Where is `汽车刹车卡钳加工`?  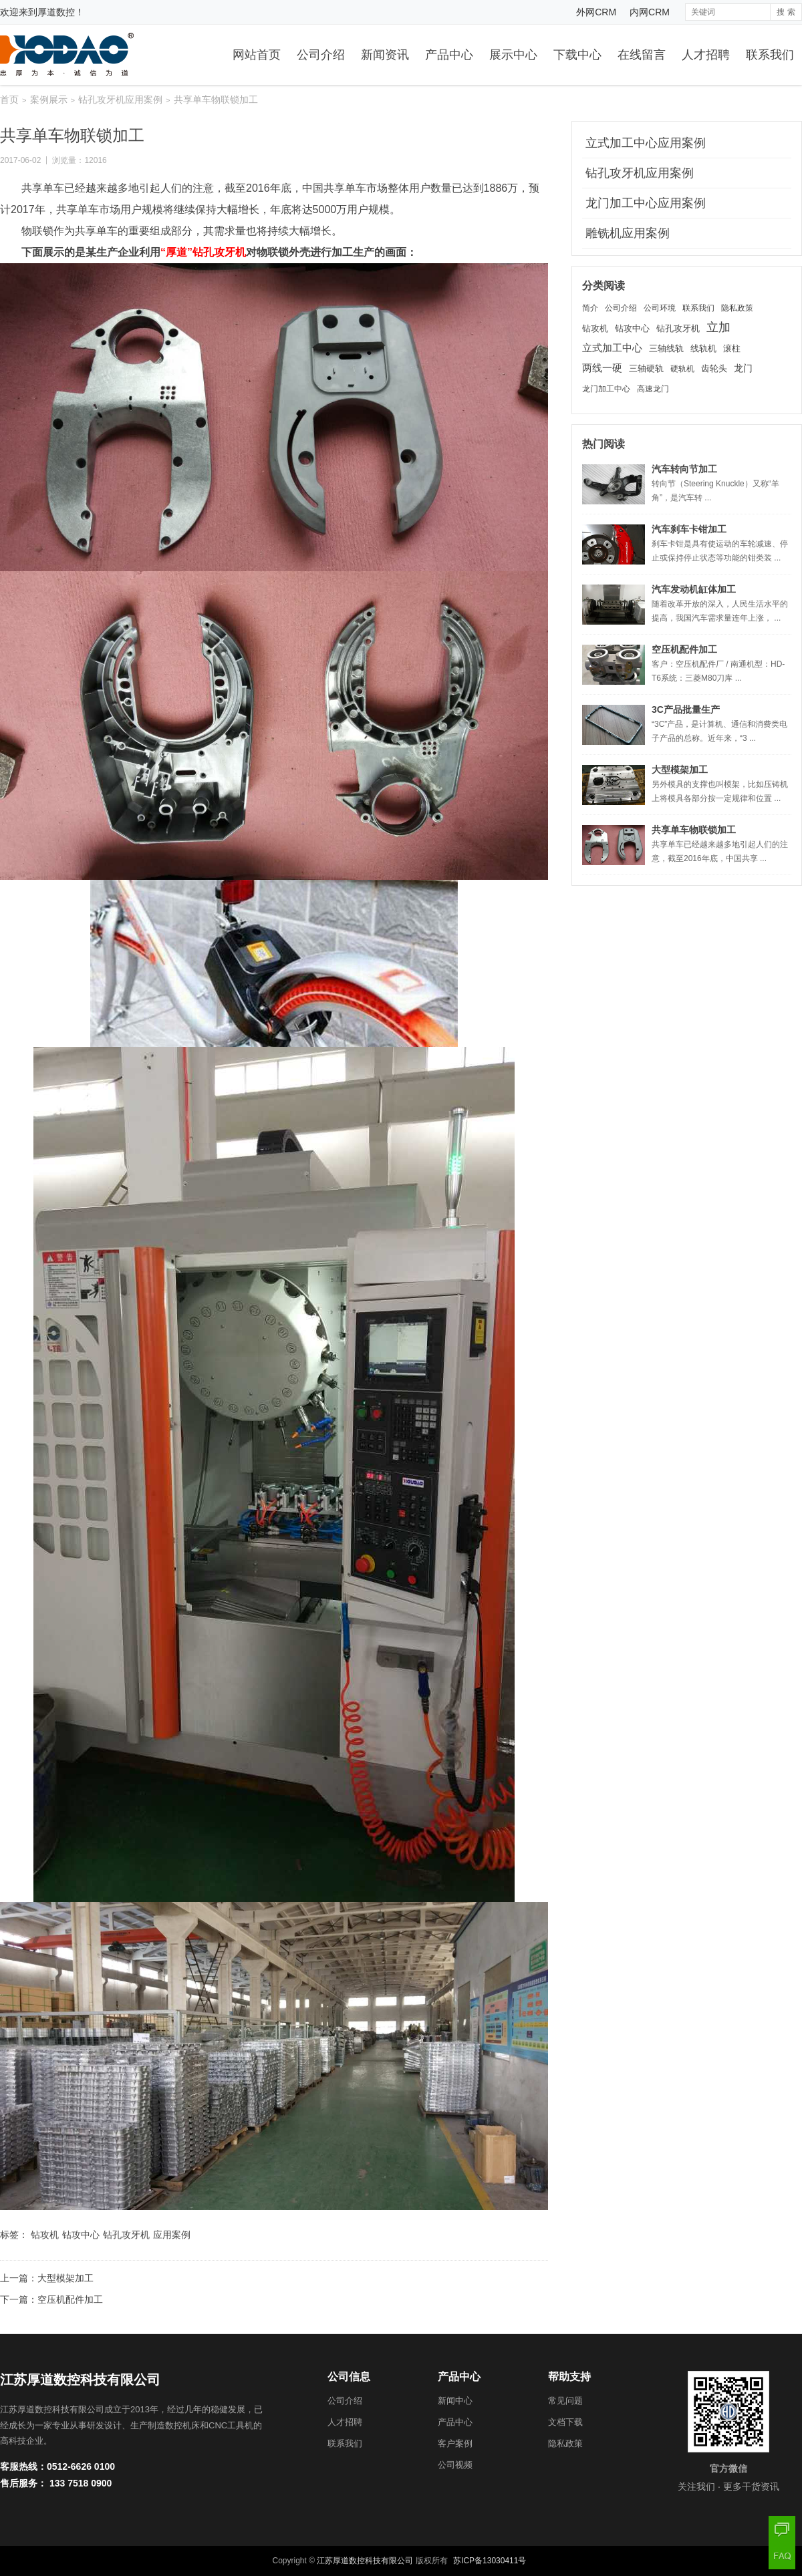
汽车刹车卡钳加工 is located at coordinates (689, 529).